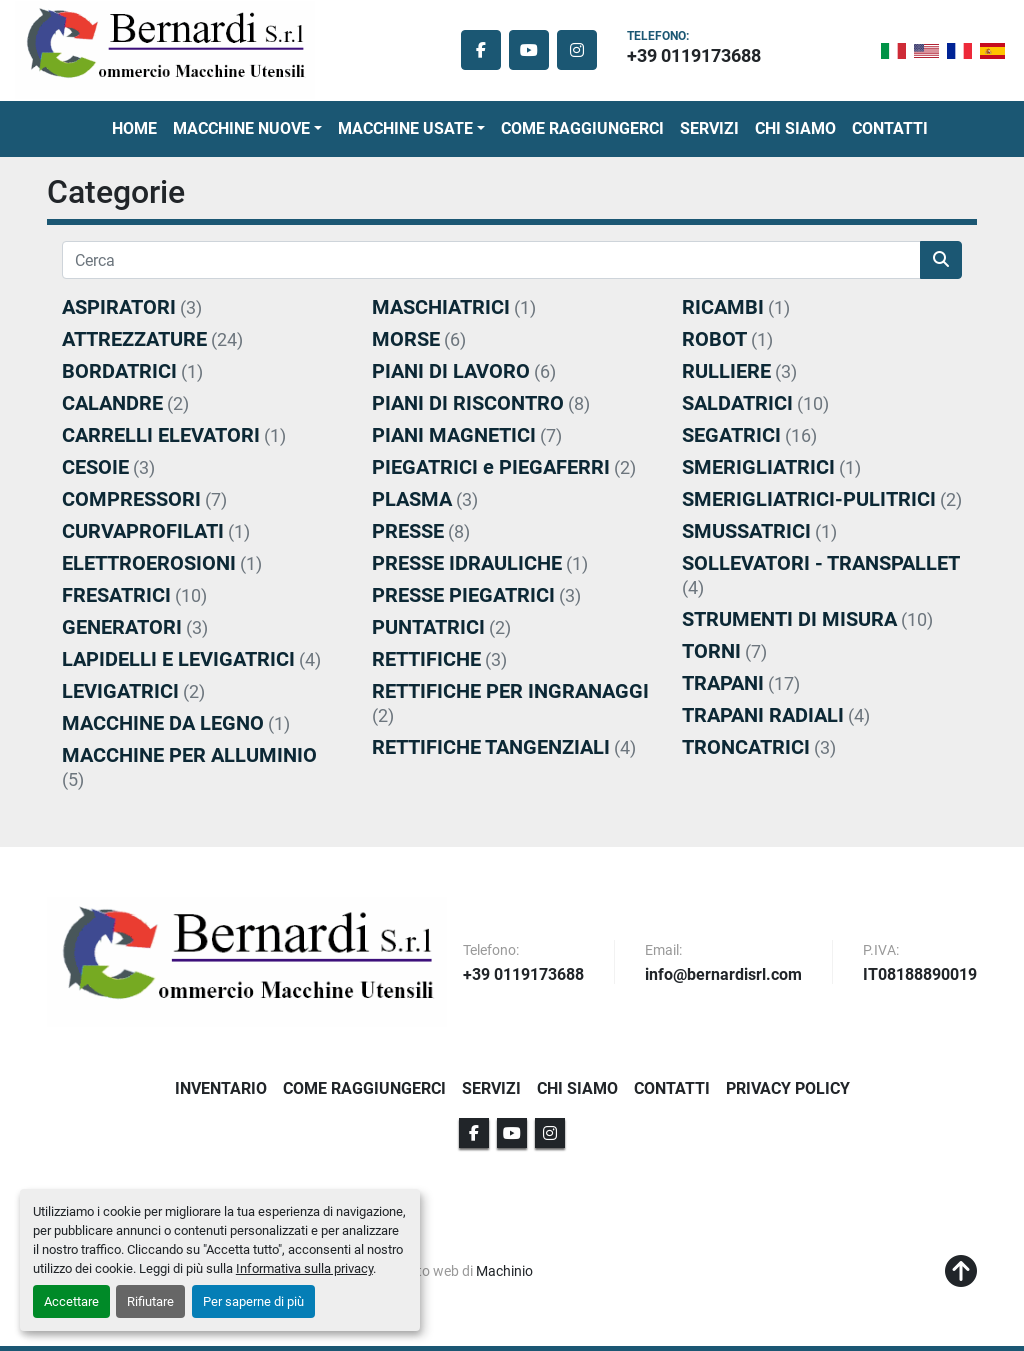 Image resolution: width=1024 pixels, height=1351 pixels. What do you see at coordinates (788, 1088) in the screenshot?
I see `Privacy Policy` at bounding box center [788, 1088].